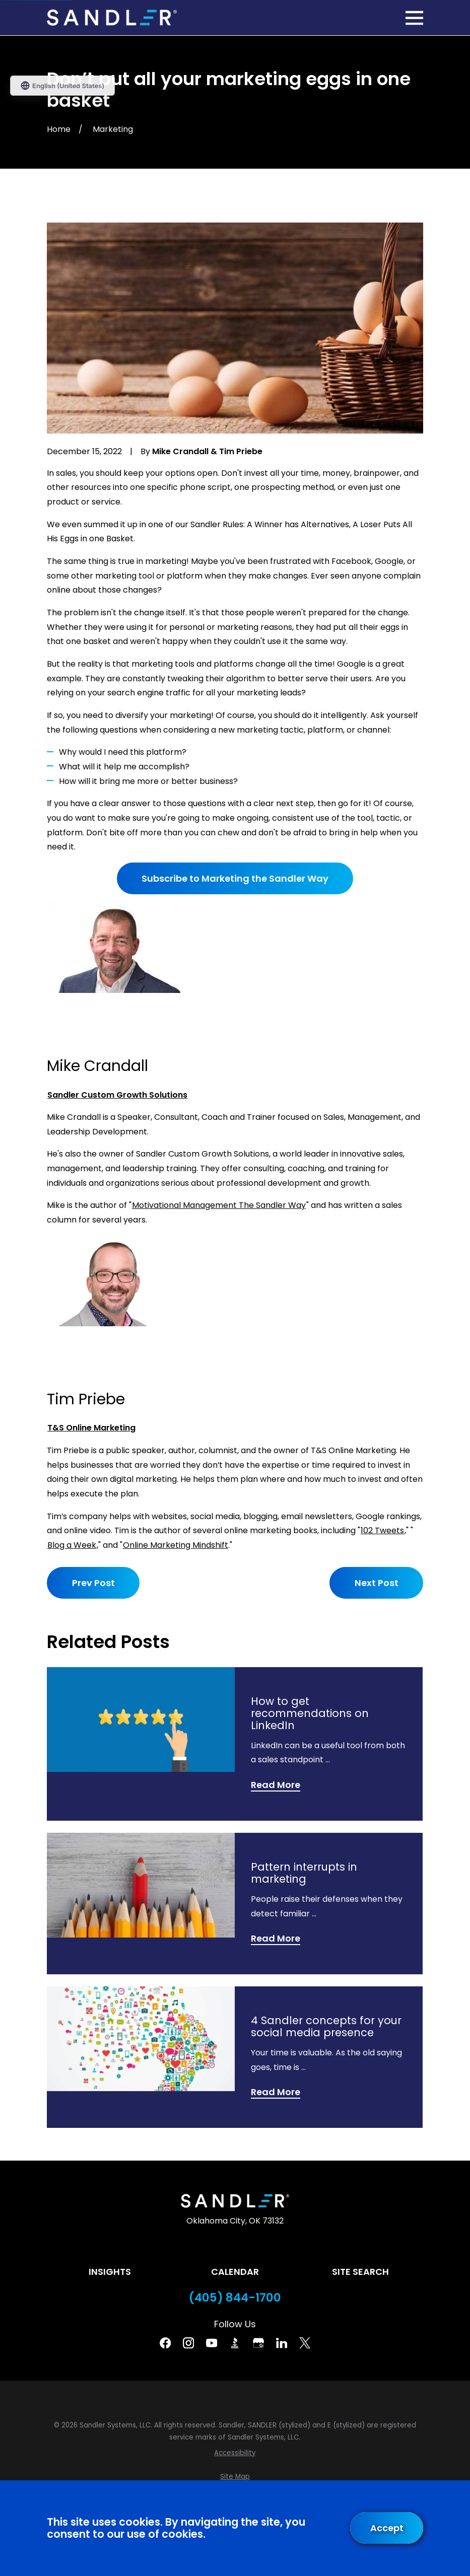 The height and width of the screenshot is (2576, 470). Describe the element at coordinates (235, 2271) in the screenshot. I see `Calendar` at that location.